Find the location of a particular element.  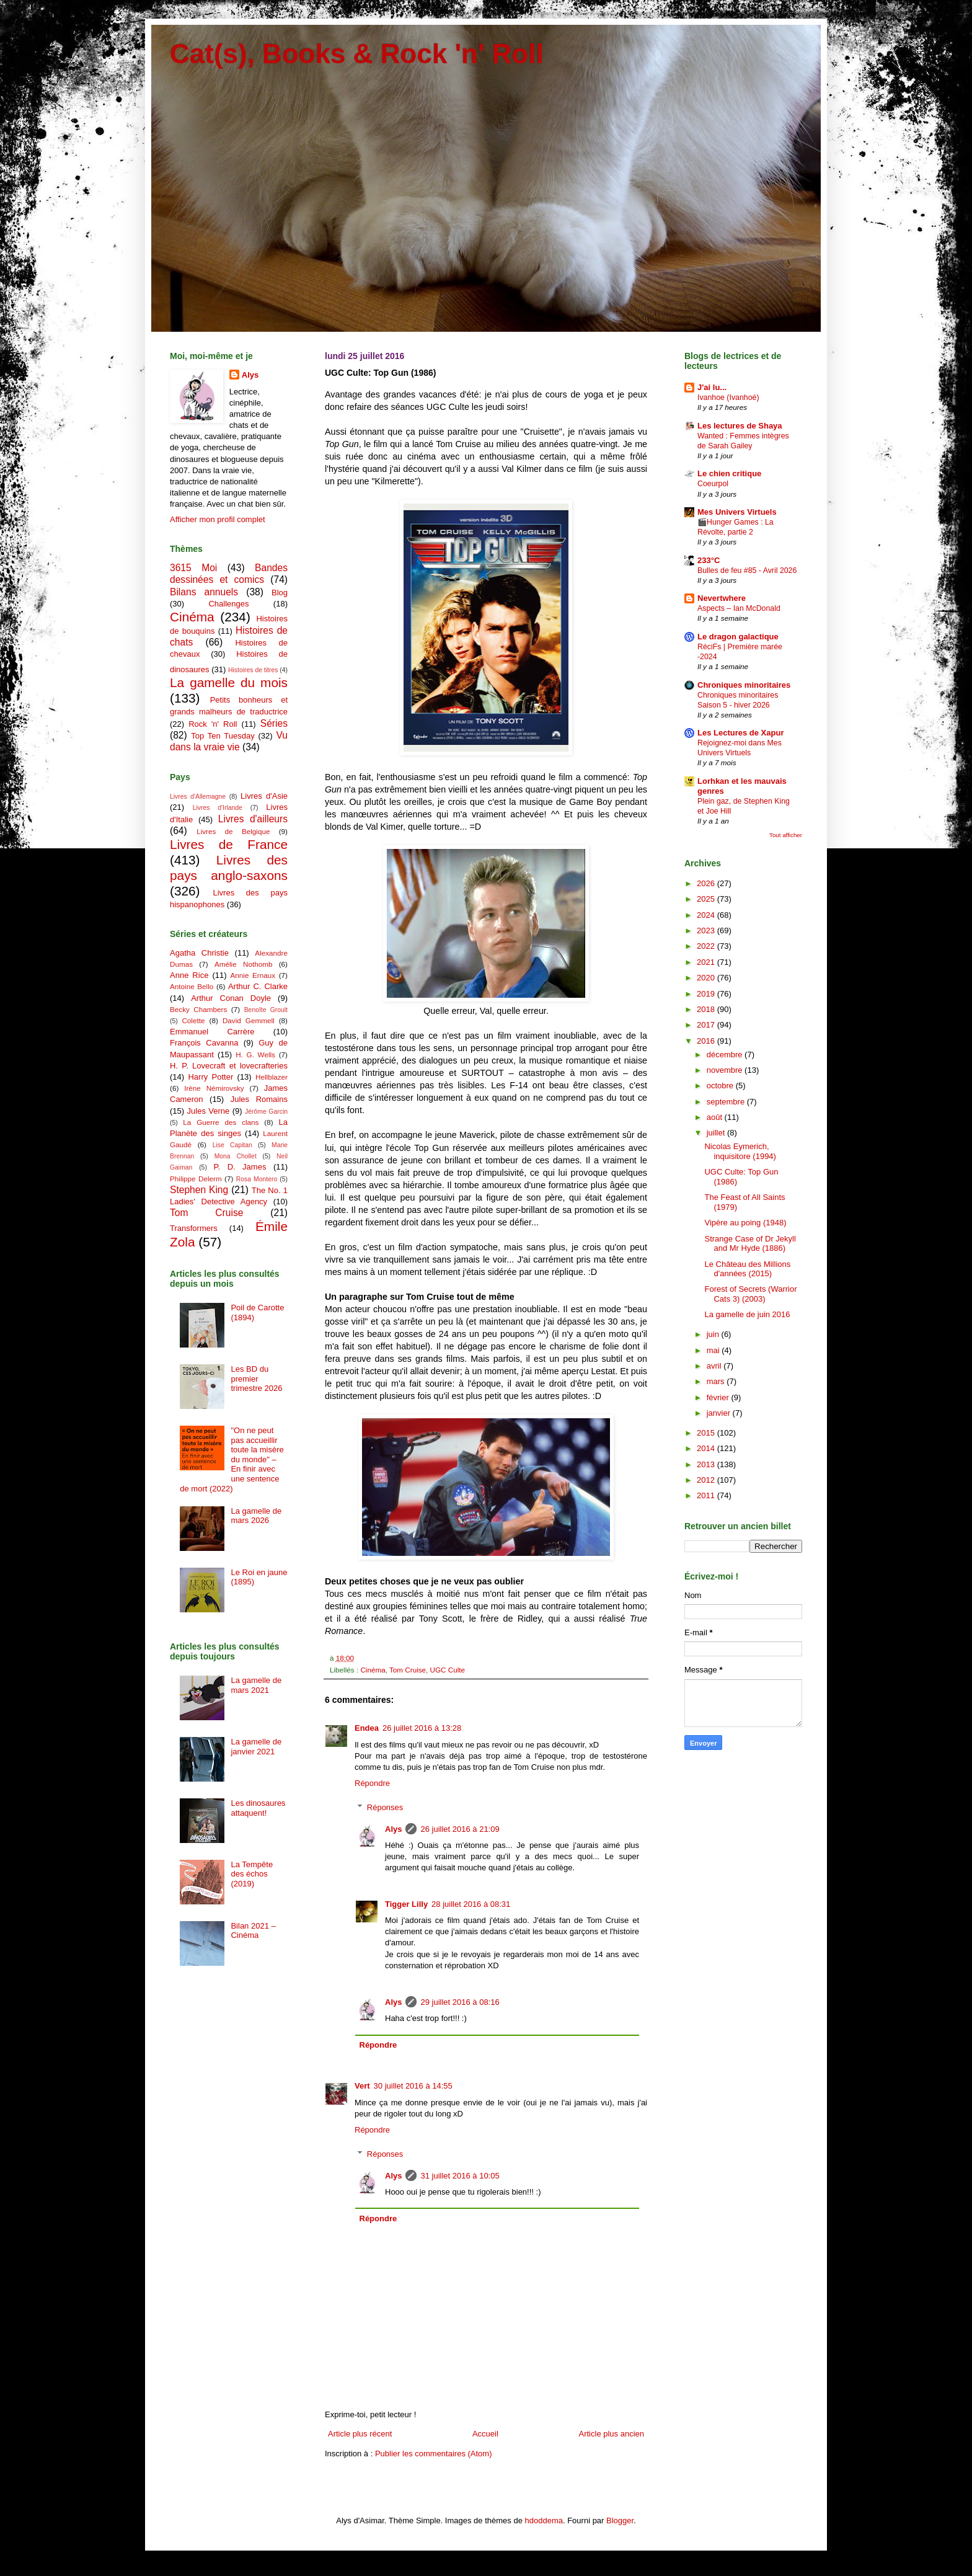

Nevertwhere is located at coordinates (721, 598).